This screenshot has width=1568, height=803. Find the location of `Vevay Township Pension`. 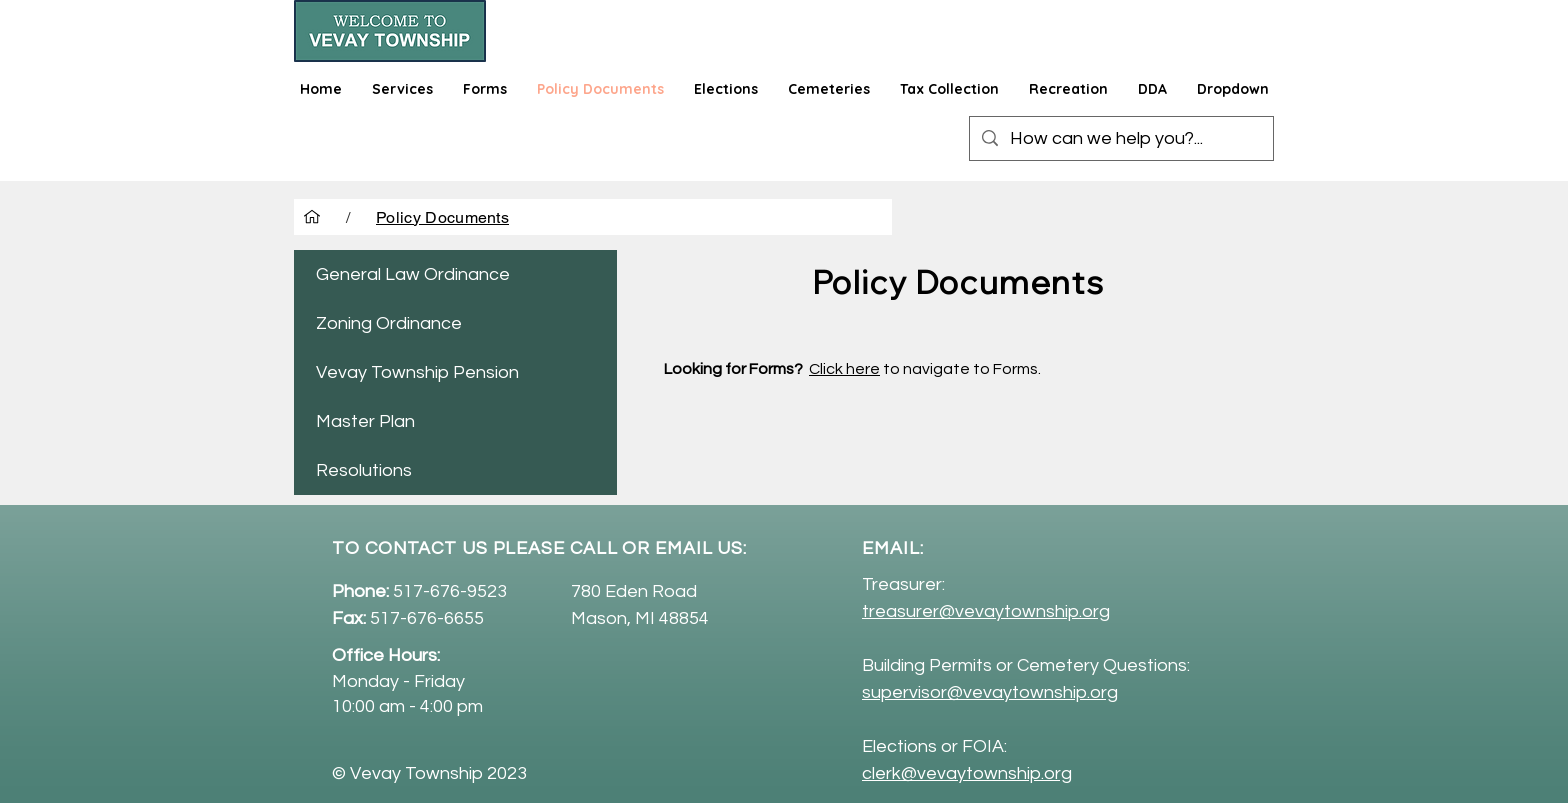

Vevay Township Pension is located at coordinates (417, 372).